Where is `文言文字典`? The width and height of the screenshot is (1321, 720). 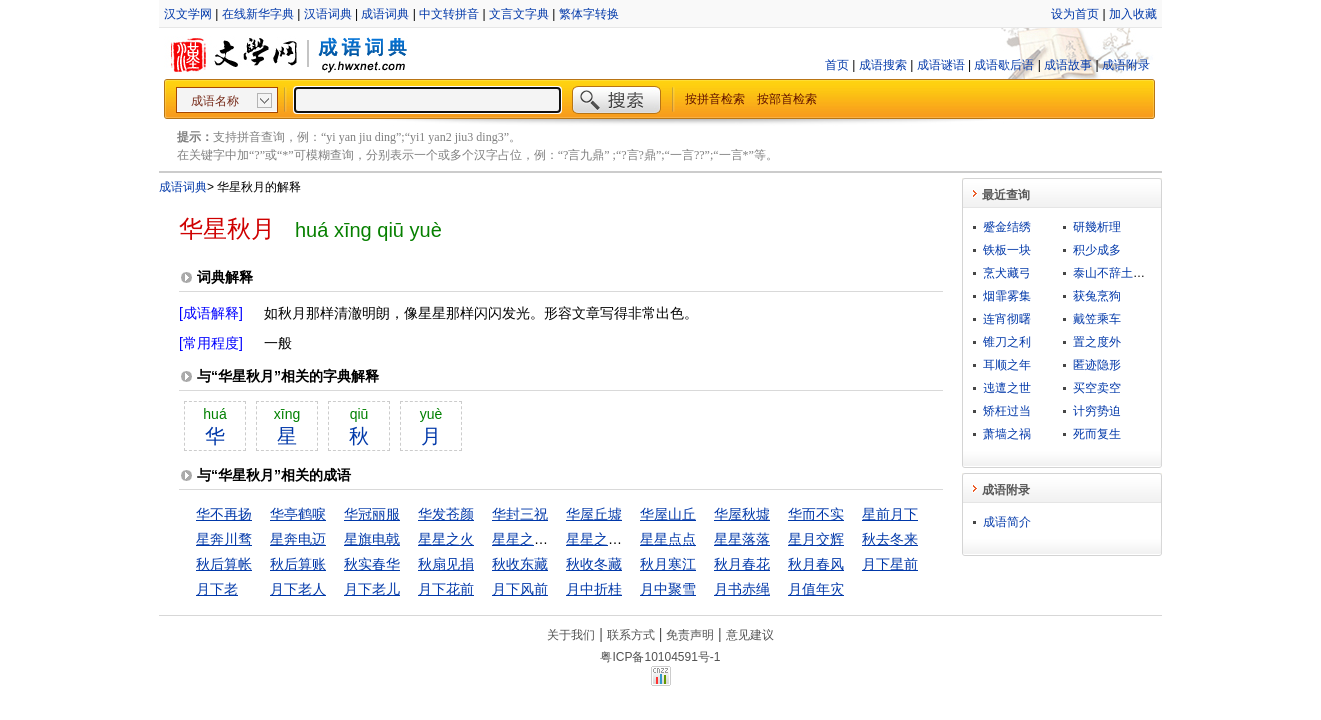 文言文字典 is located at coordinates (519, 14).